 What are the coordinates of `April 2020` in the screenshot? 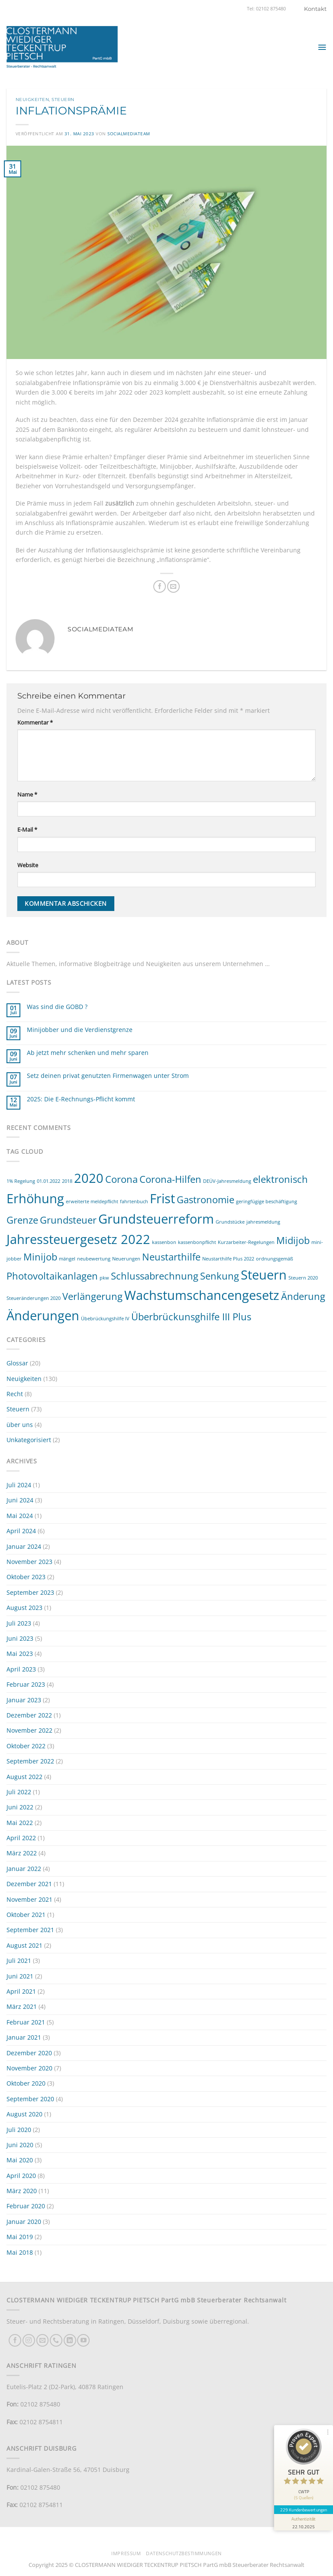 It's located at (21, 2175).